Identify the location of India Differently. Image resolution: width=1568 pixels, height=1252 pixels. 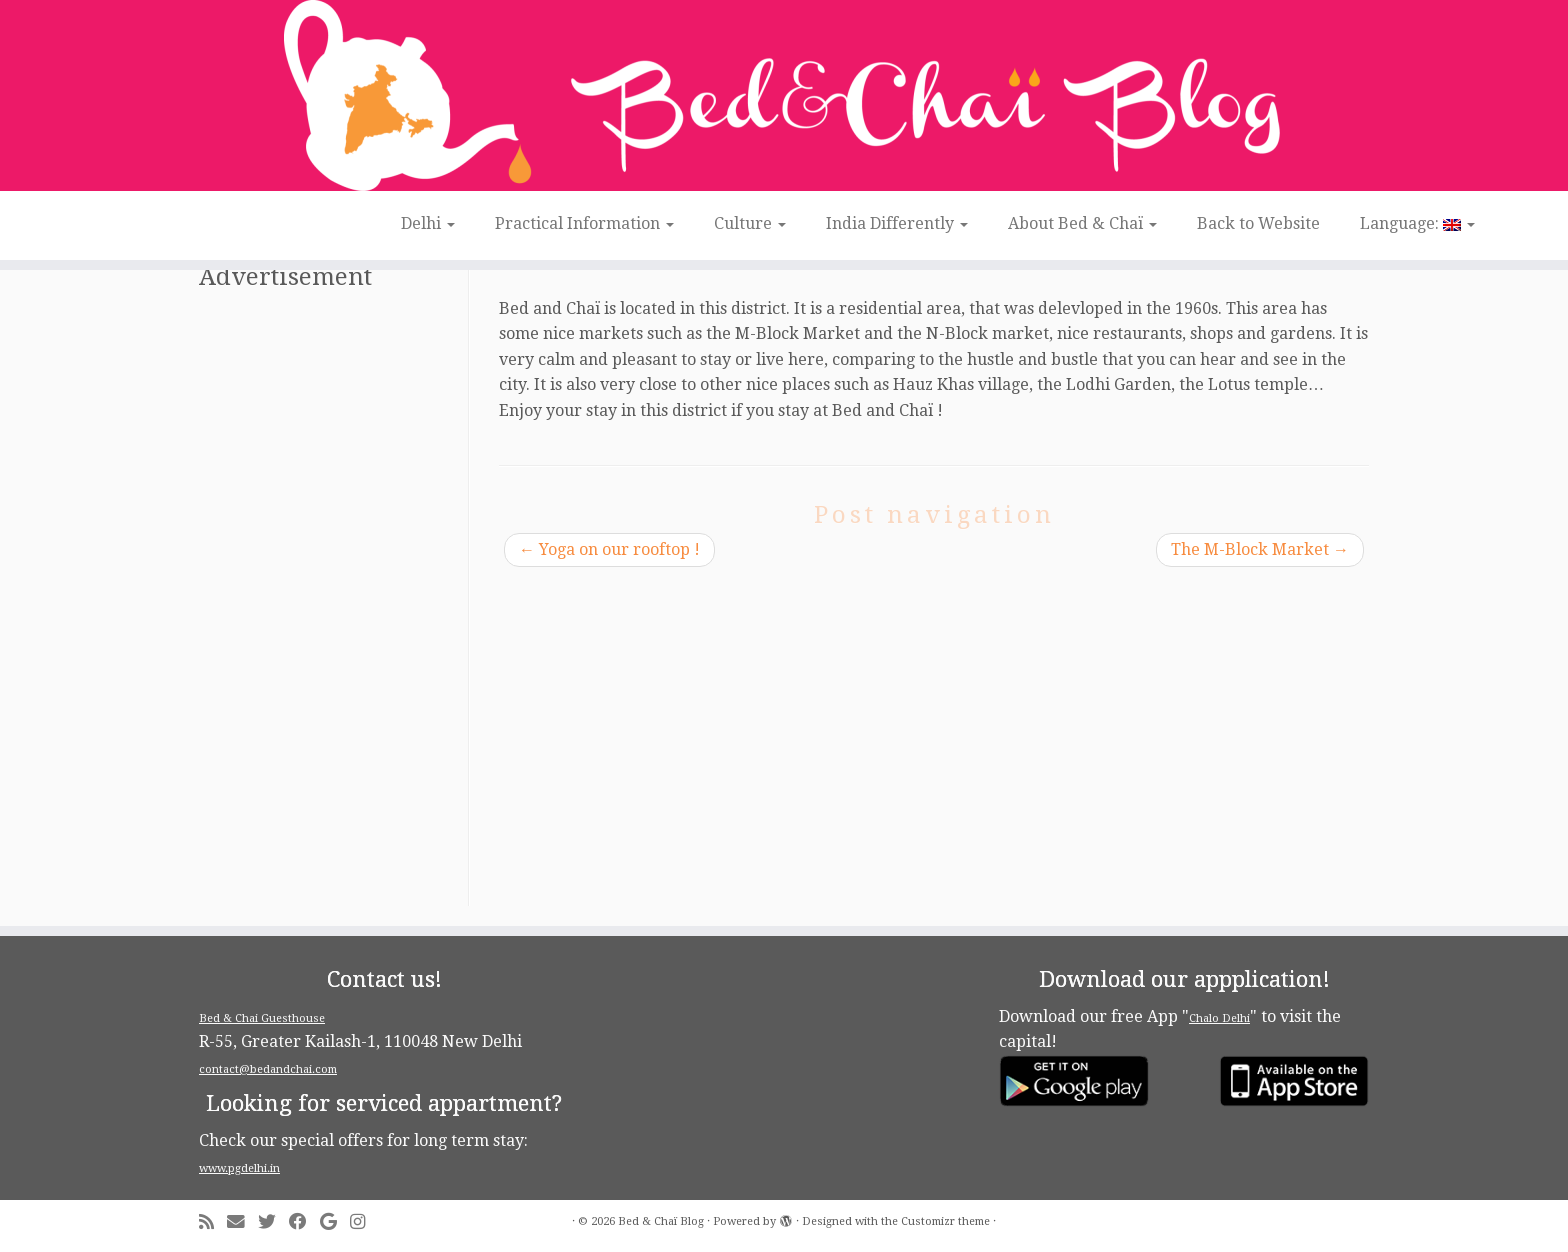
(897, 223).